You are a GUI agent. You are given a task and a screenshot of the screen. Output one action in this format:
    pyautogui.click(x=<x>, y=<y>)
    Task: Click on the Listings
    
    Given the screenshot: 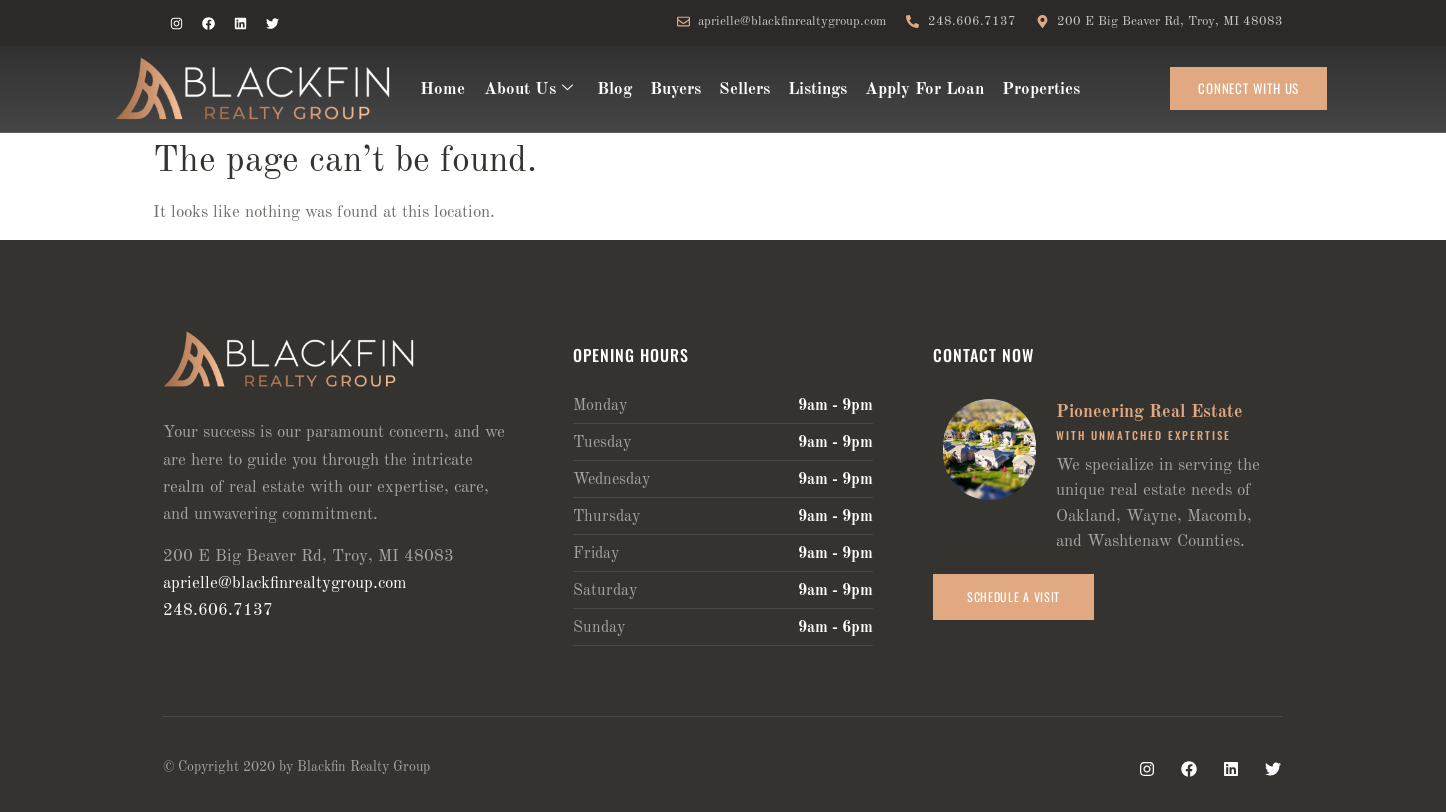 What is the action you would take?
    pyautogui.click(x=816, y=89)
    